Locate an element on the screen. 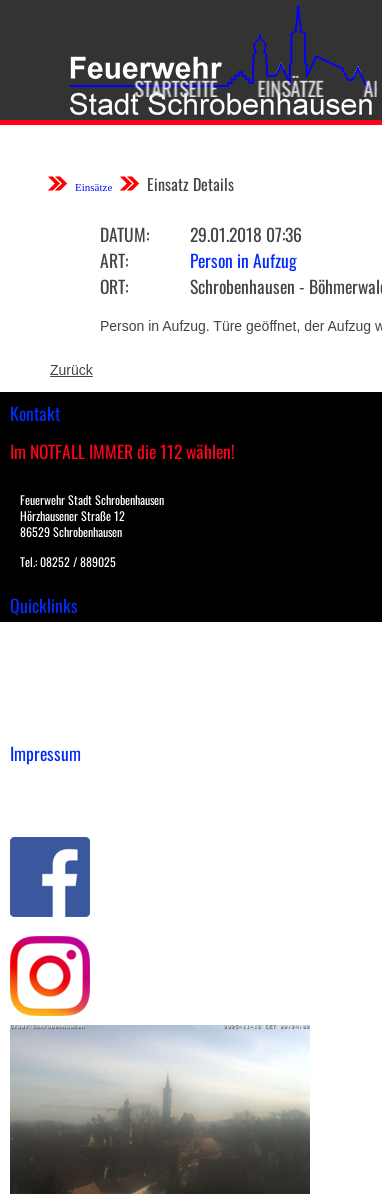  Impressum is located at coordinates (45, 784).